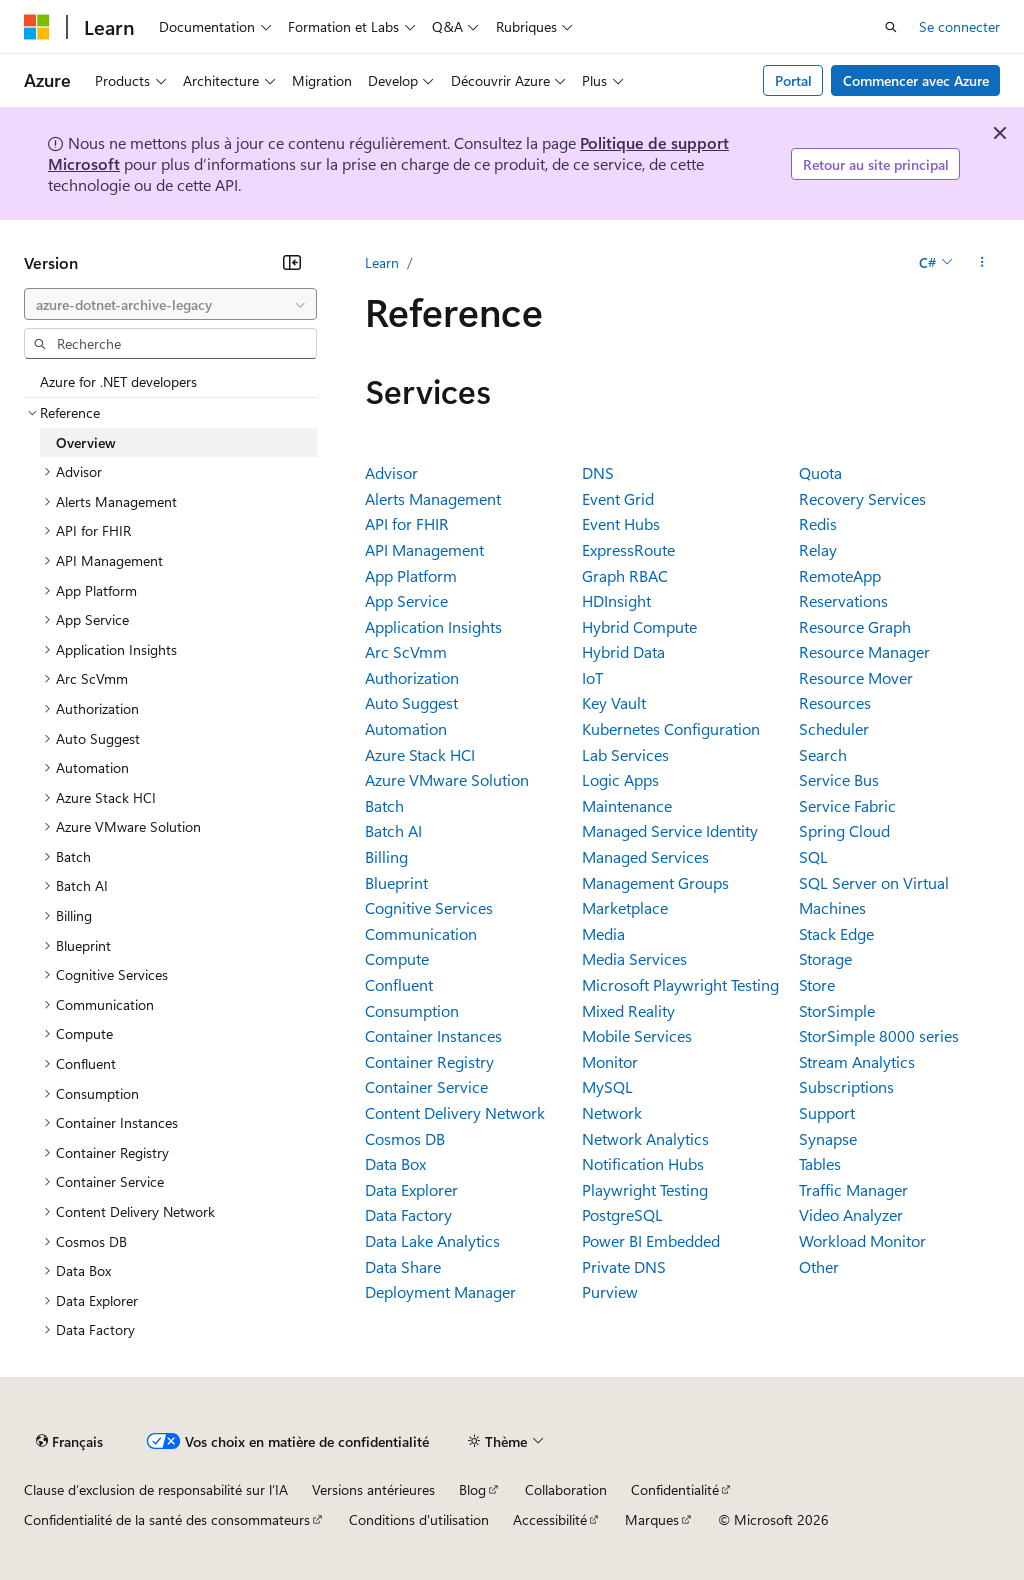  I want to click on App Platform, so click(411, 575).